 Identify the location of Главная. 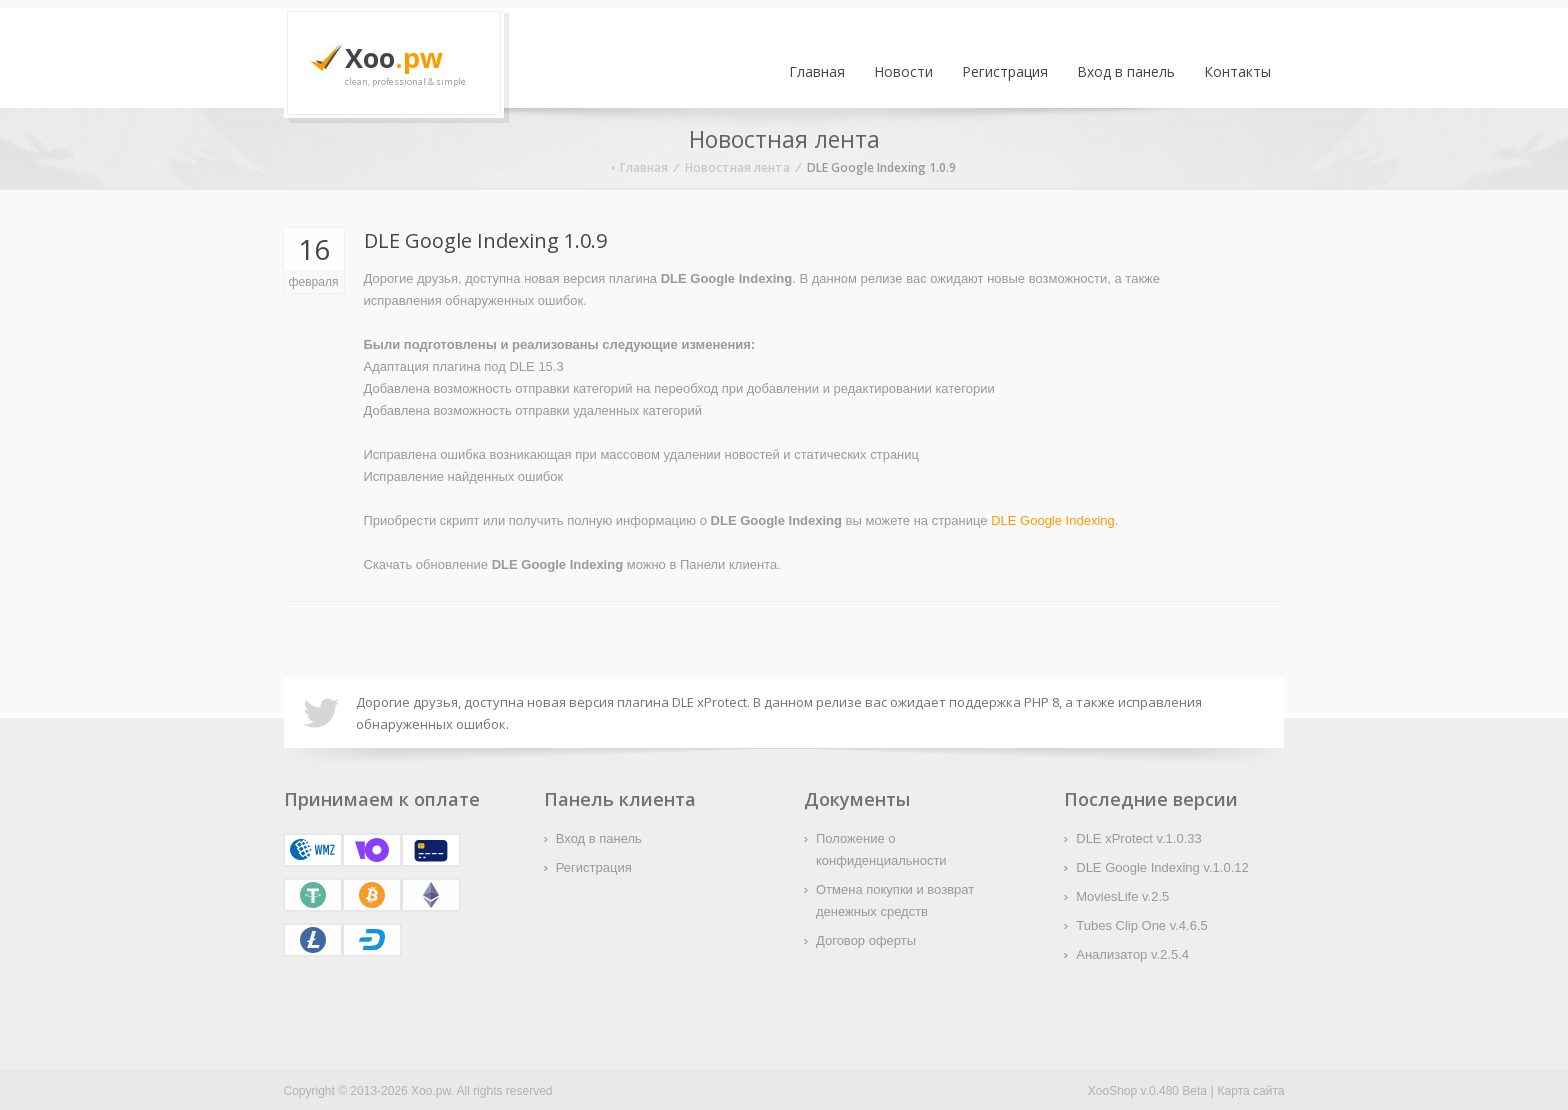
(817, 71).